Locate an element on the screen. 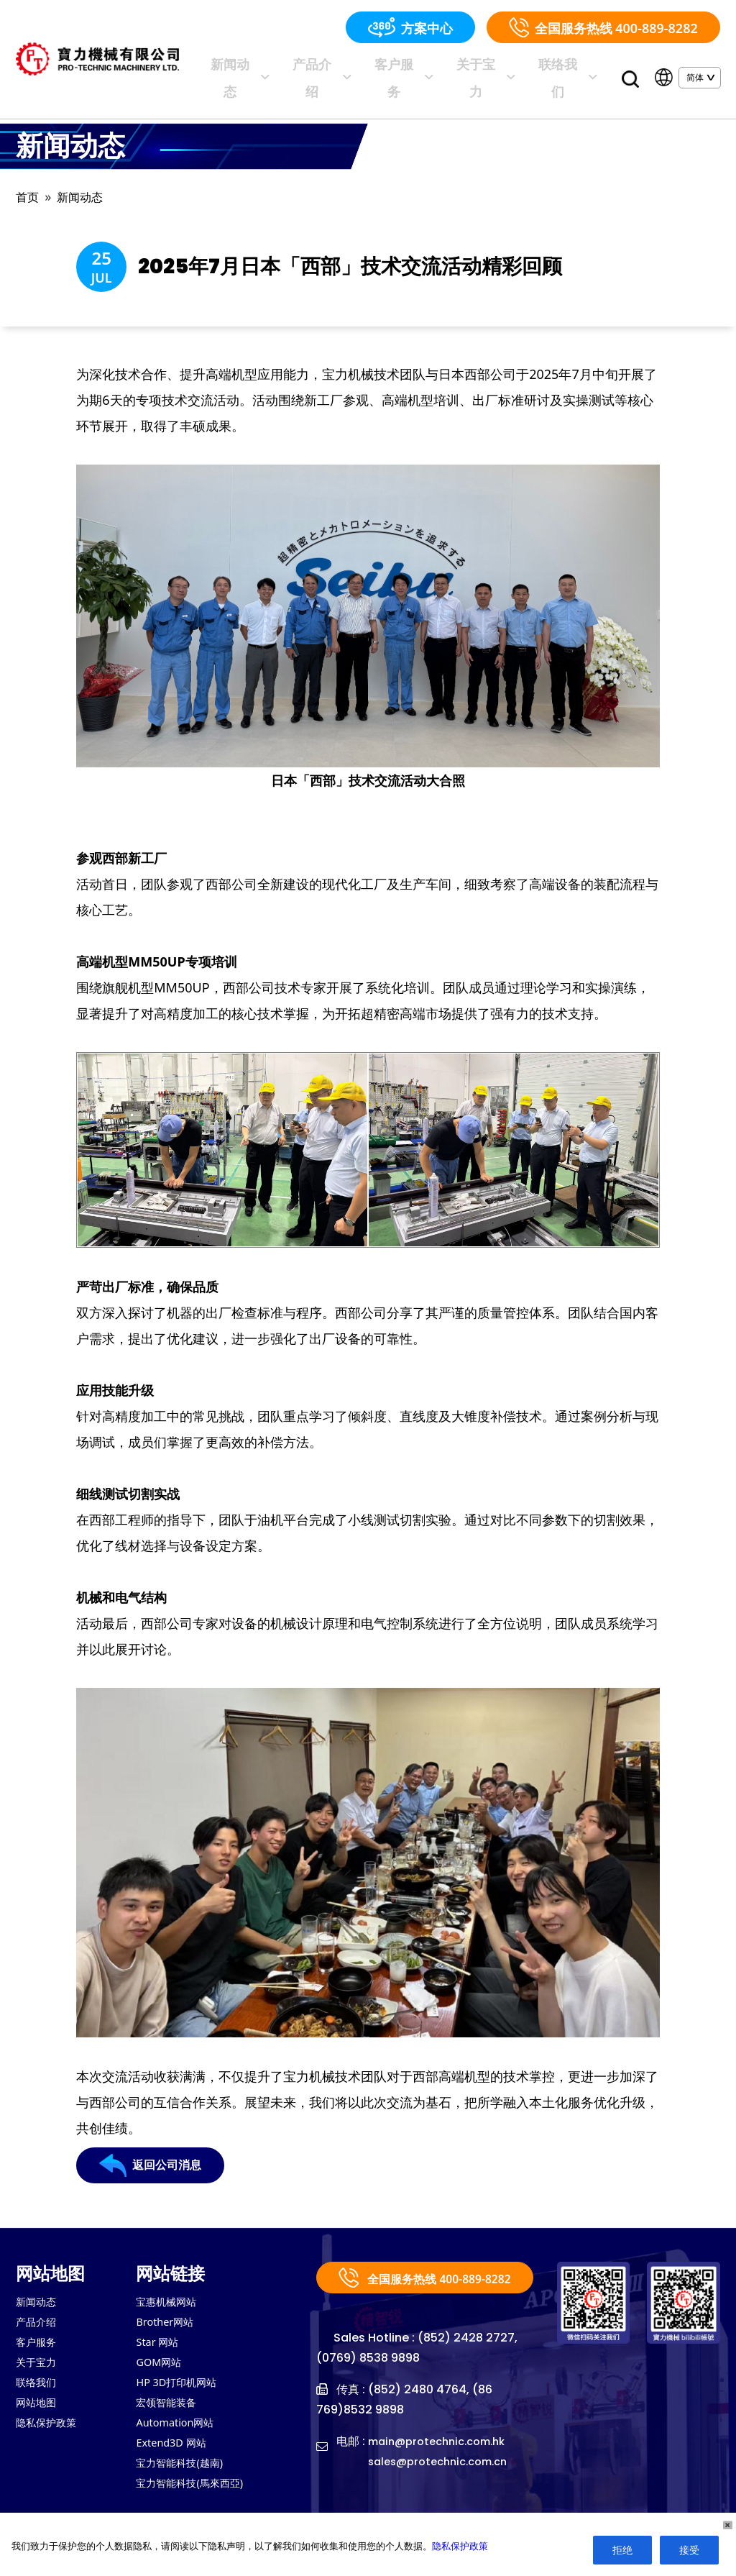 Image resolution: width=736 pixels, height=2576 pixels. GOM网站 is located at coordinates (161, 2365).